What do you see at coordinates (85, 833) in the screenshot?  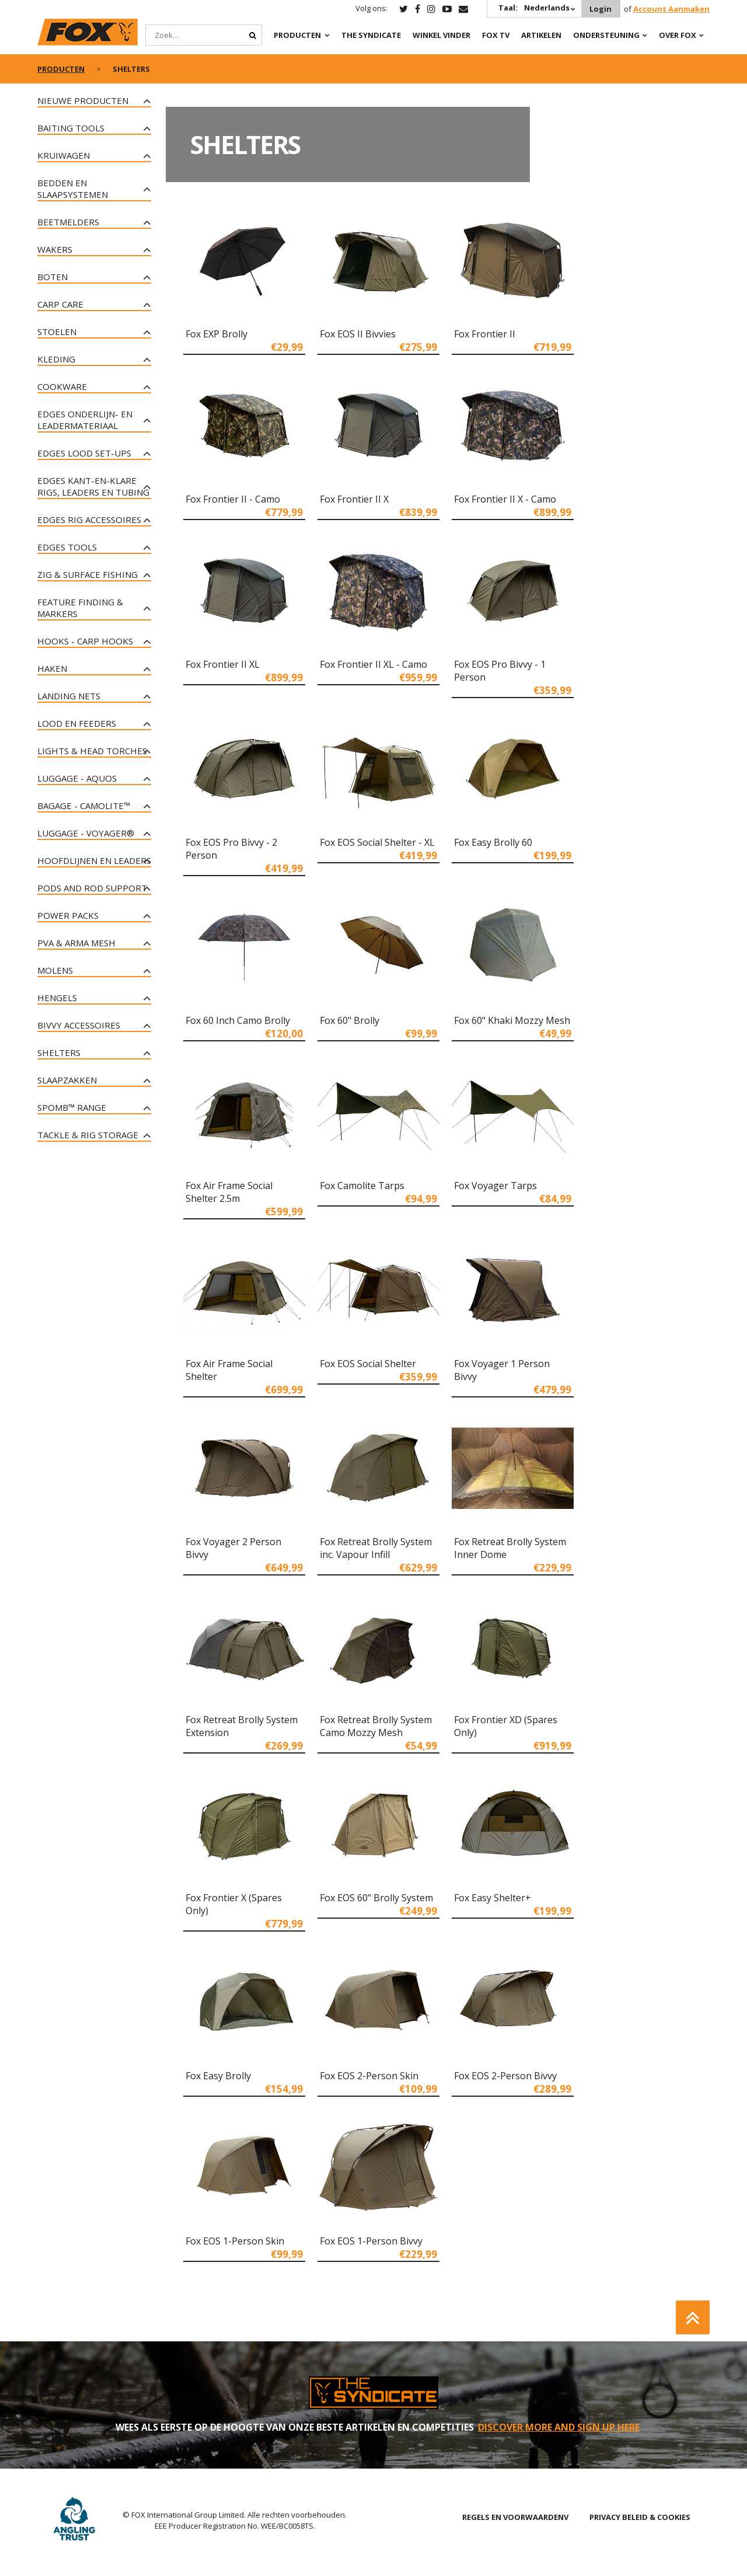 I see `Luggage - Voyager®` at bounding box center [85, 833].